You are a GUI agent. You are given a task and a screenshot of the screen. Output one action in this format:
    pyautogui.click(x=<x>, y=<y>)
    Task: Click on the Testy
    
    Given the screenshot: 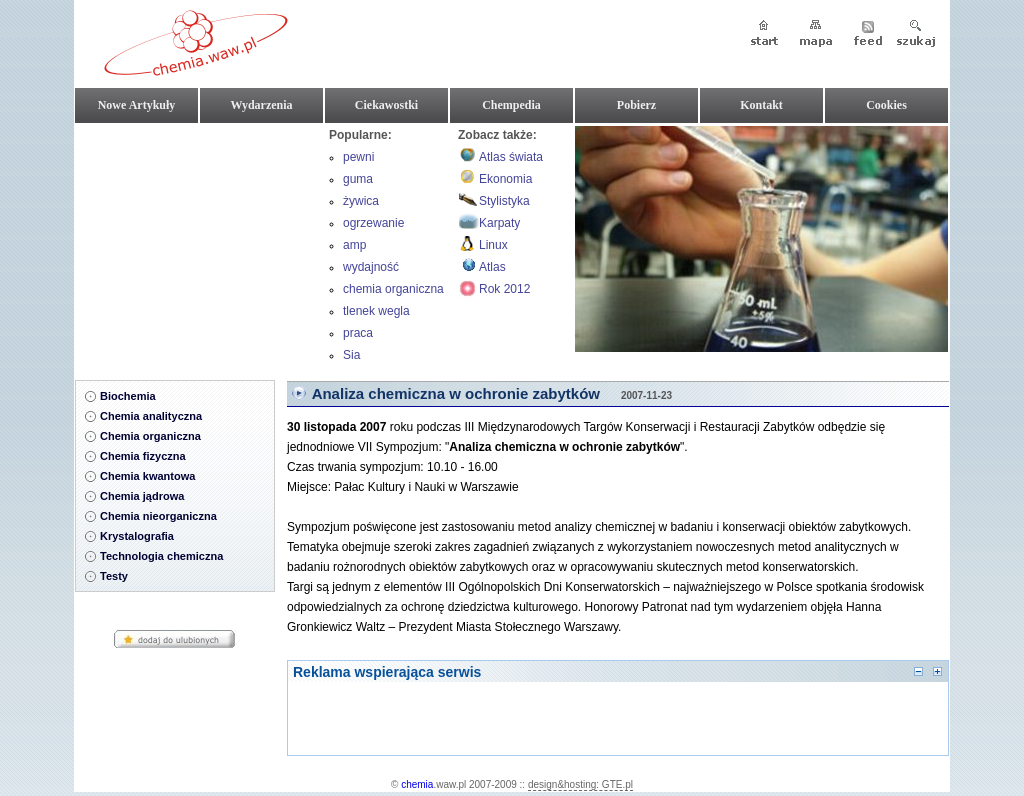 What is the action you would take?
    pyautogui.click(x=114, y=576)
    